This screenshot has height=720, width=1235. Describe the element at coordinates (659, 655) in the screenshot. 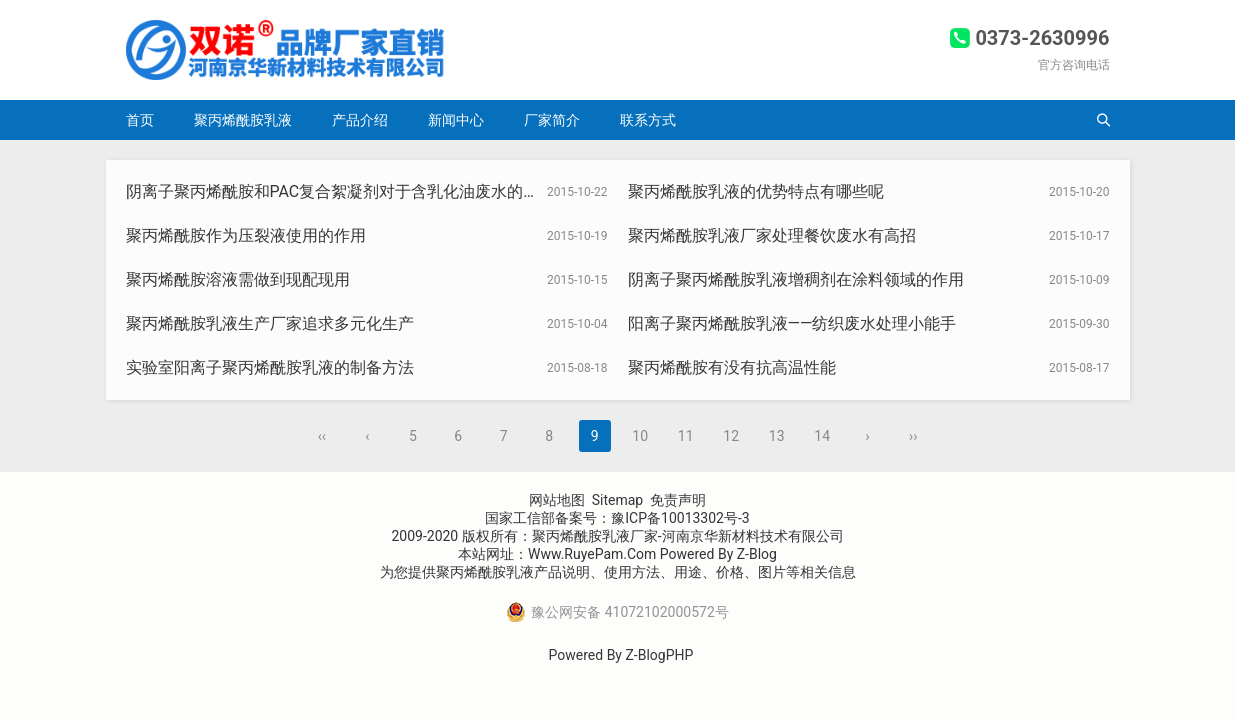

I see `Z-BlogPHP` at that location.